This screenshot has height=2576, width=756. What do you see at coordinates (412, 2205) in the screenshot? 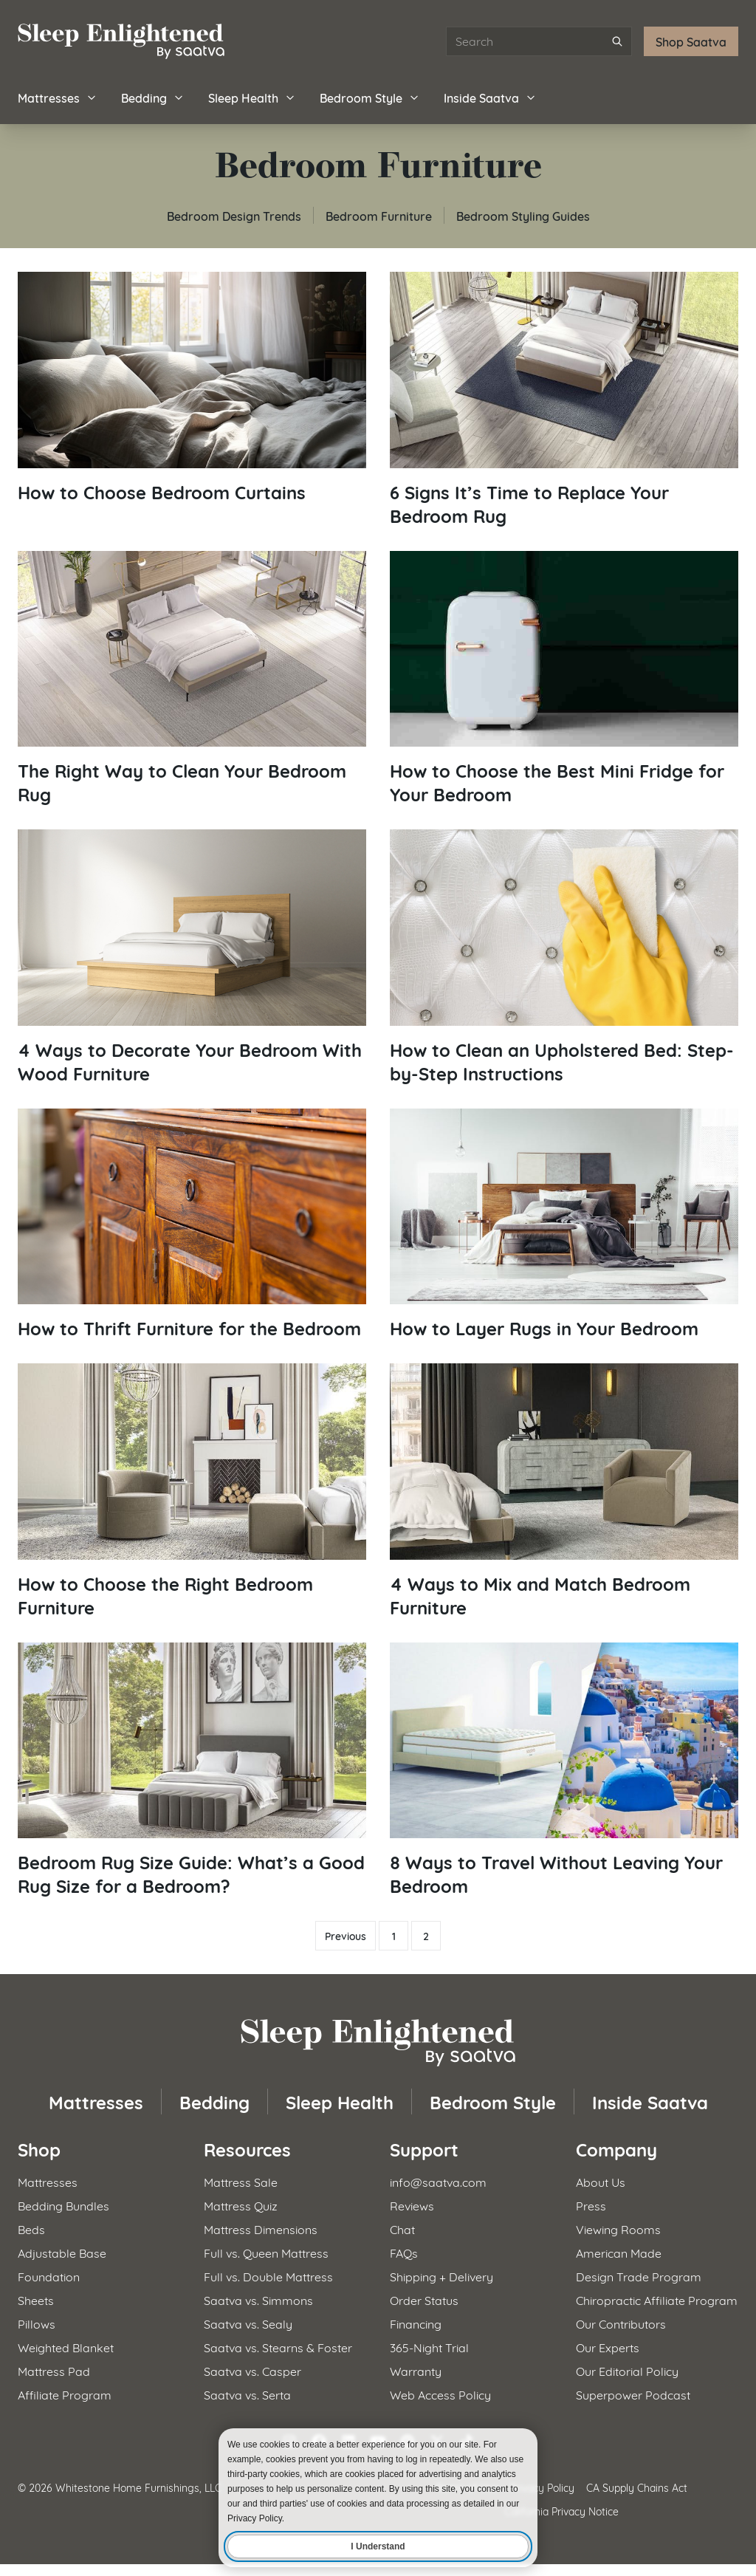
I see `Reviews` at bounding box center [412, 2205].